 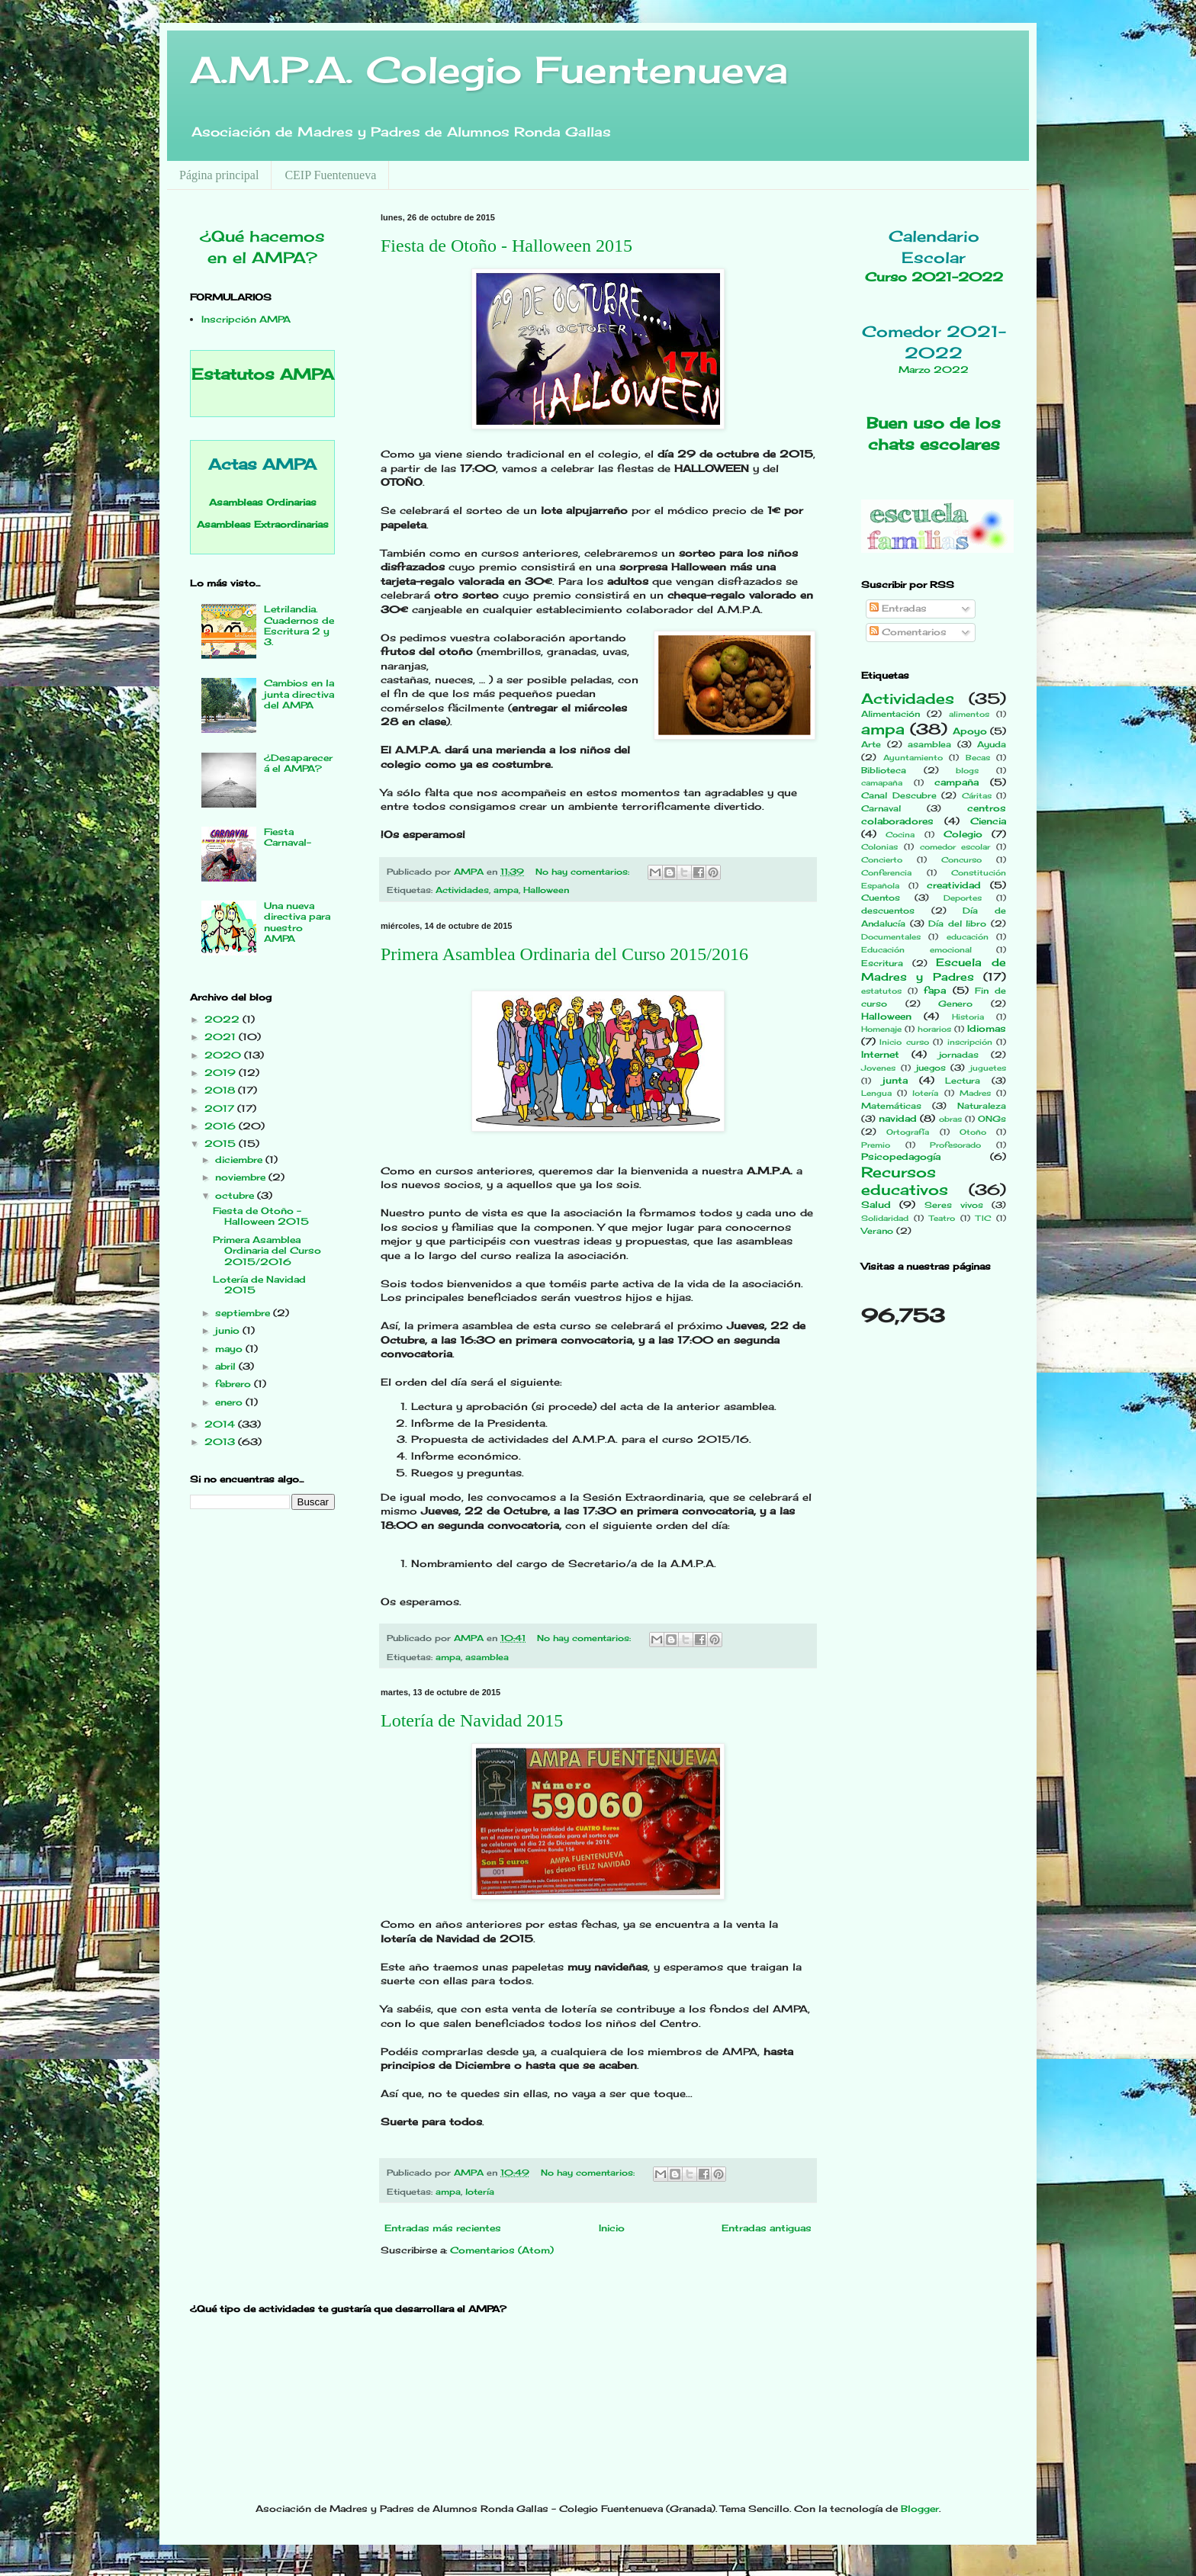 I want to click on 2016, so click(x=221, y=1126).